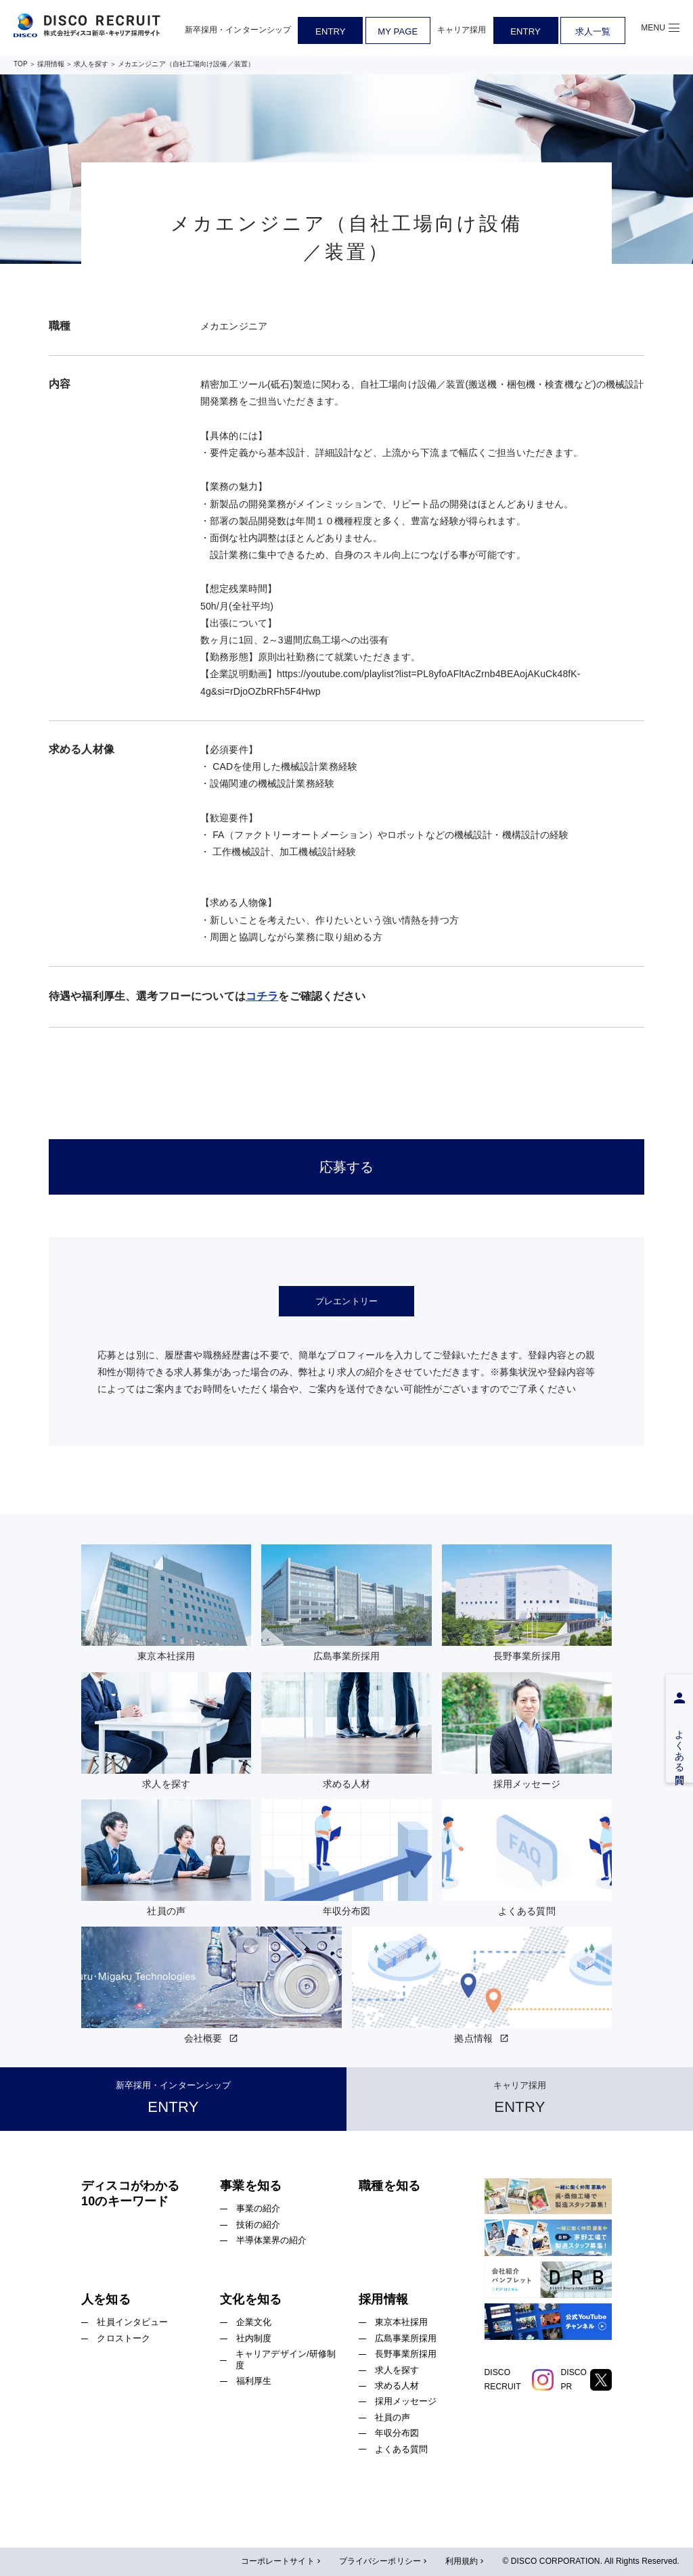 This screenshot has width=693, height=2576. I want to click on 採用情報, so click(50, 64).